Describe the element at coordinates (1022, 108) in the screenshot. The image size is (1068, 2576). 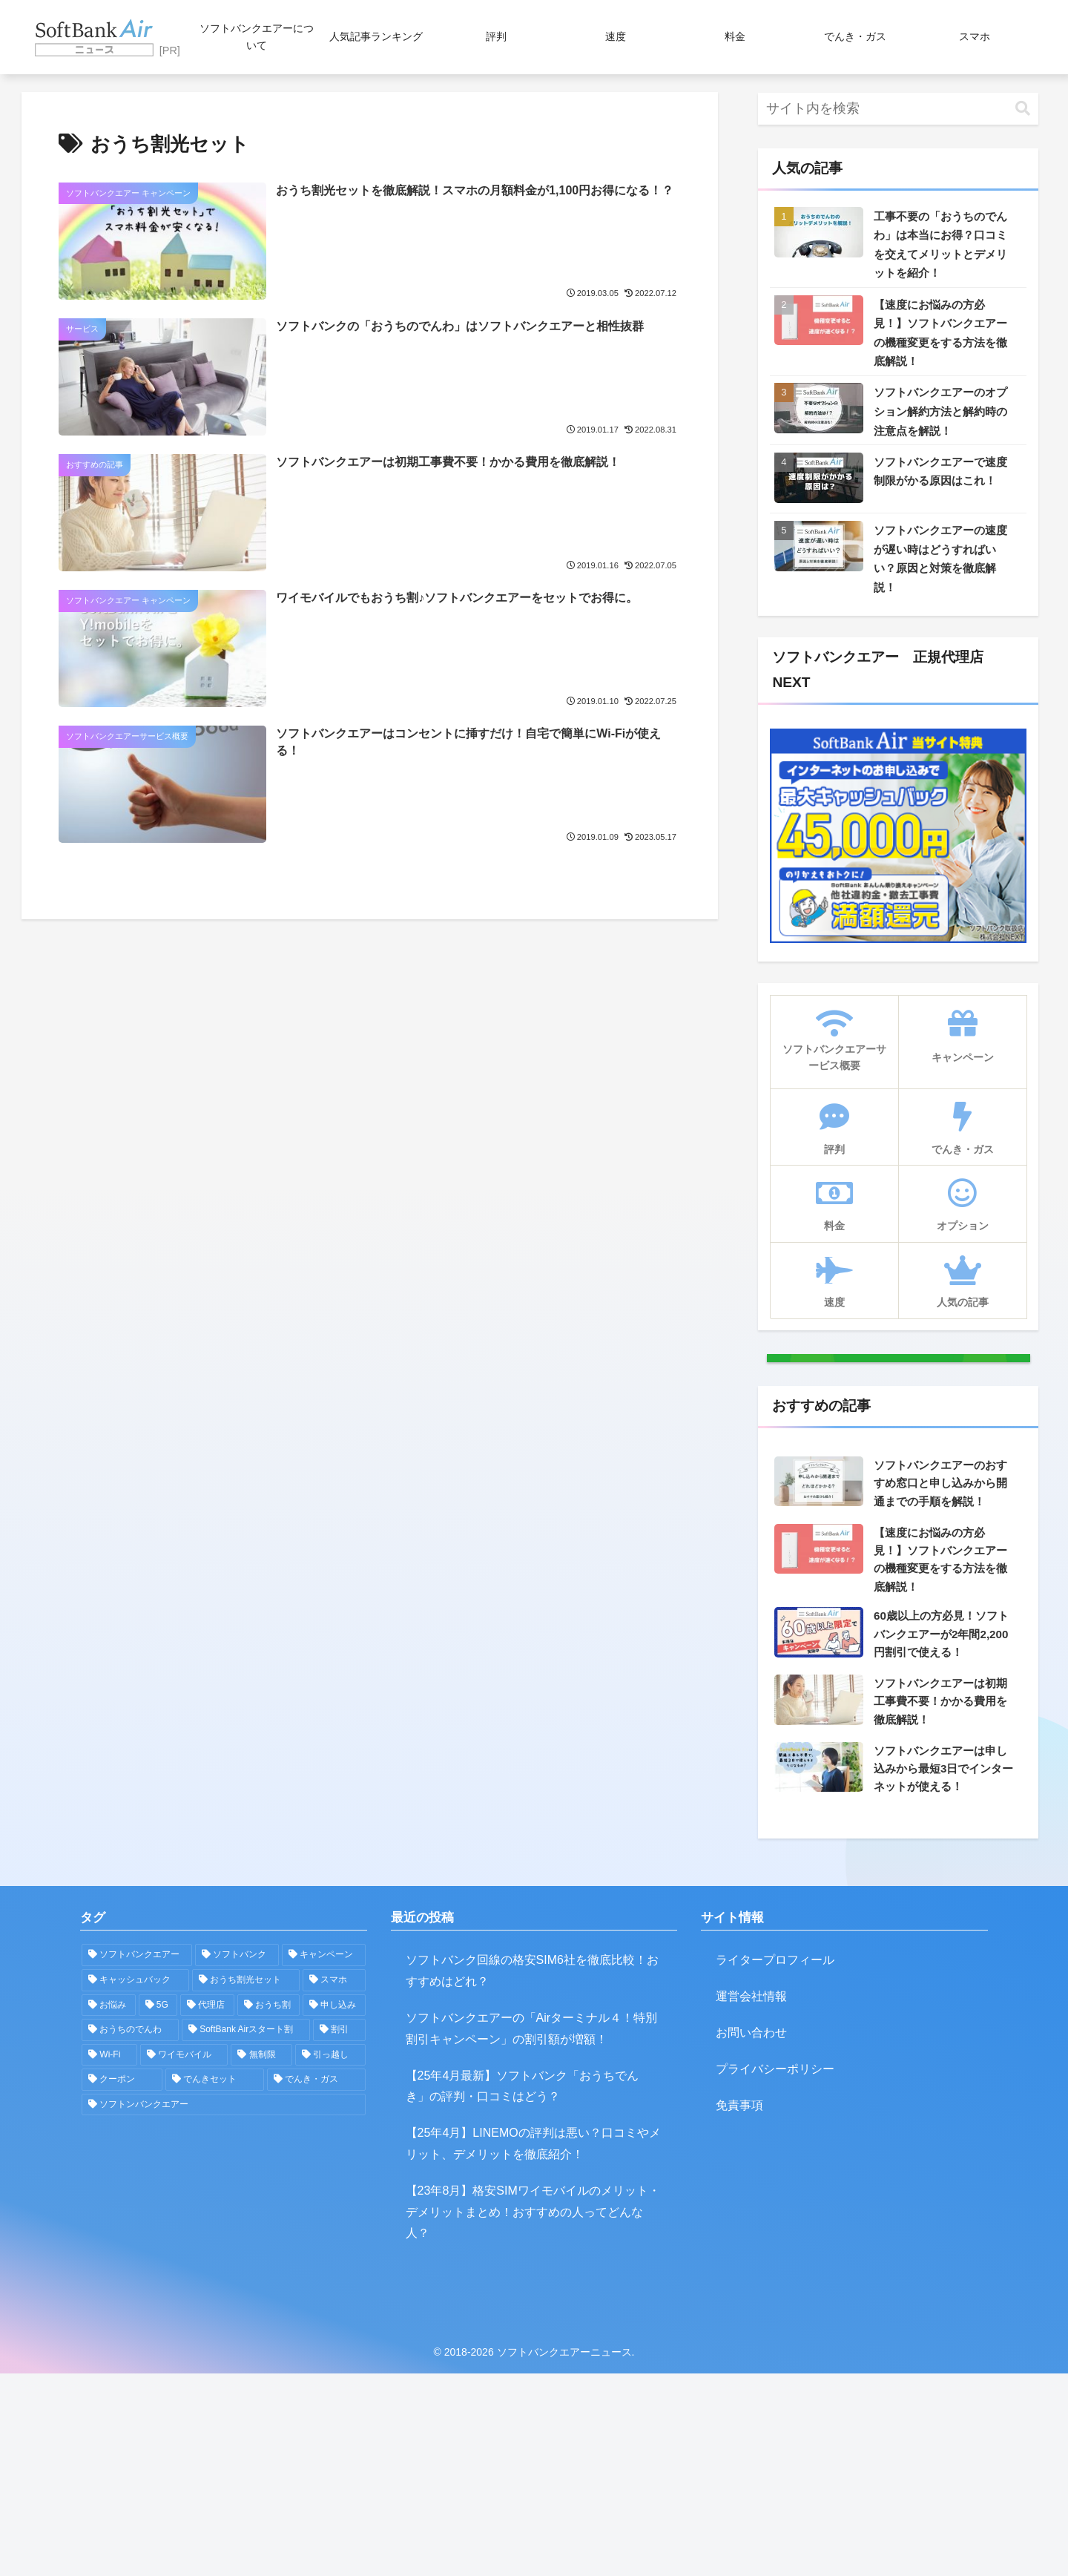
I see `[button]` at that location.